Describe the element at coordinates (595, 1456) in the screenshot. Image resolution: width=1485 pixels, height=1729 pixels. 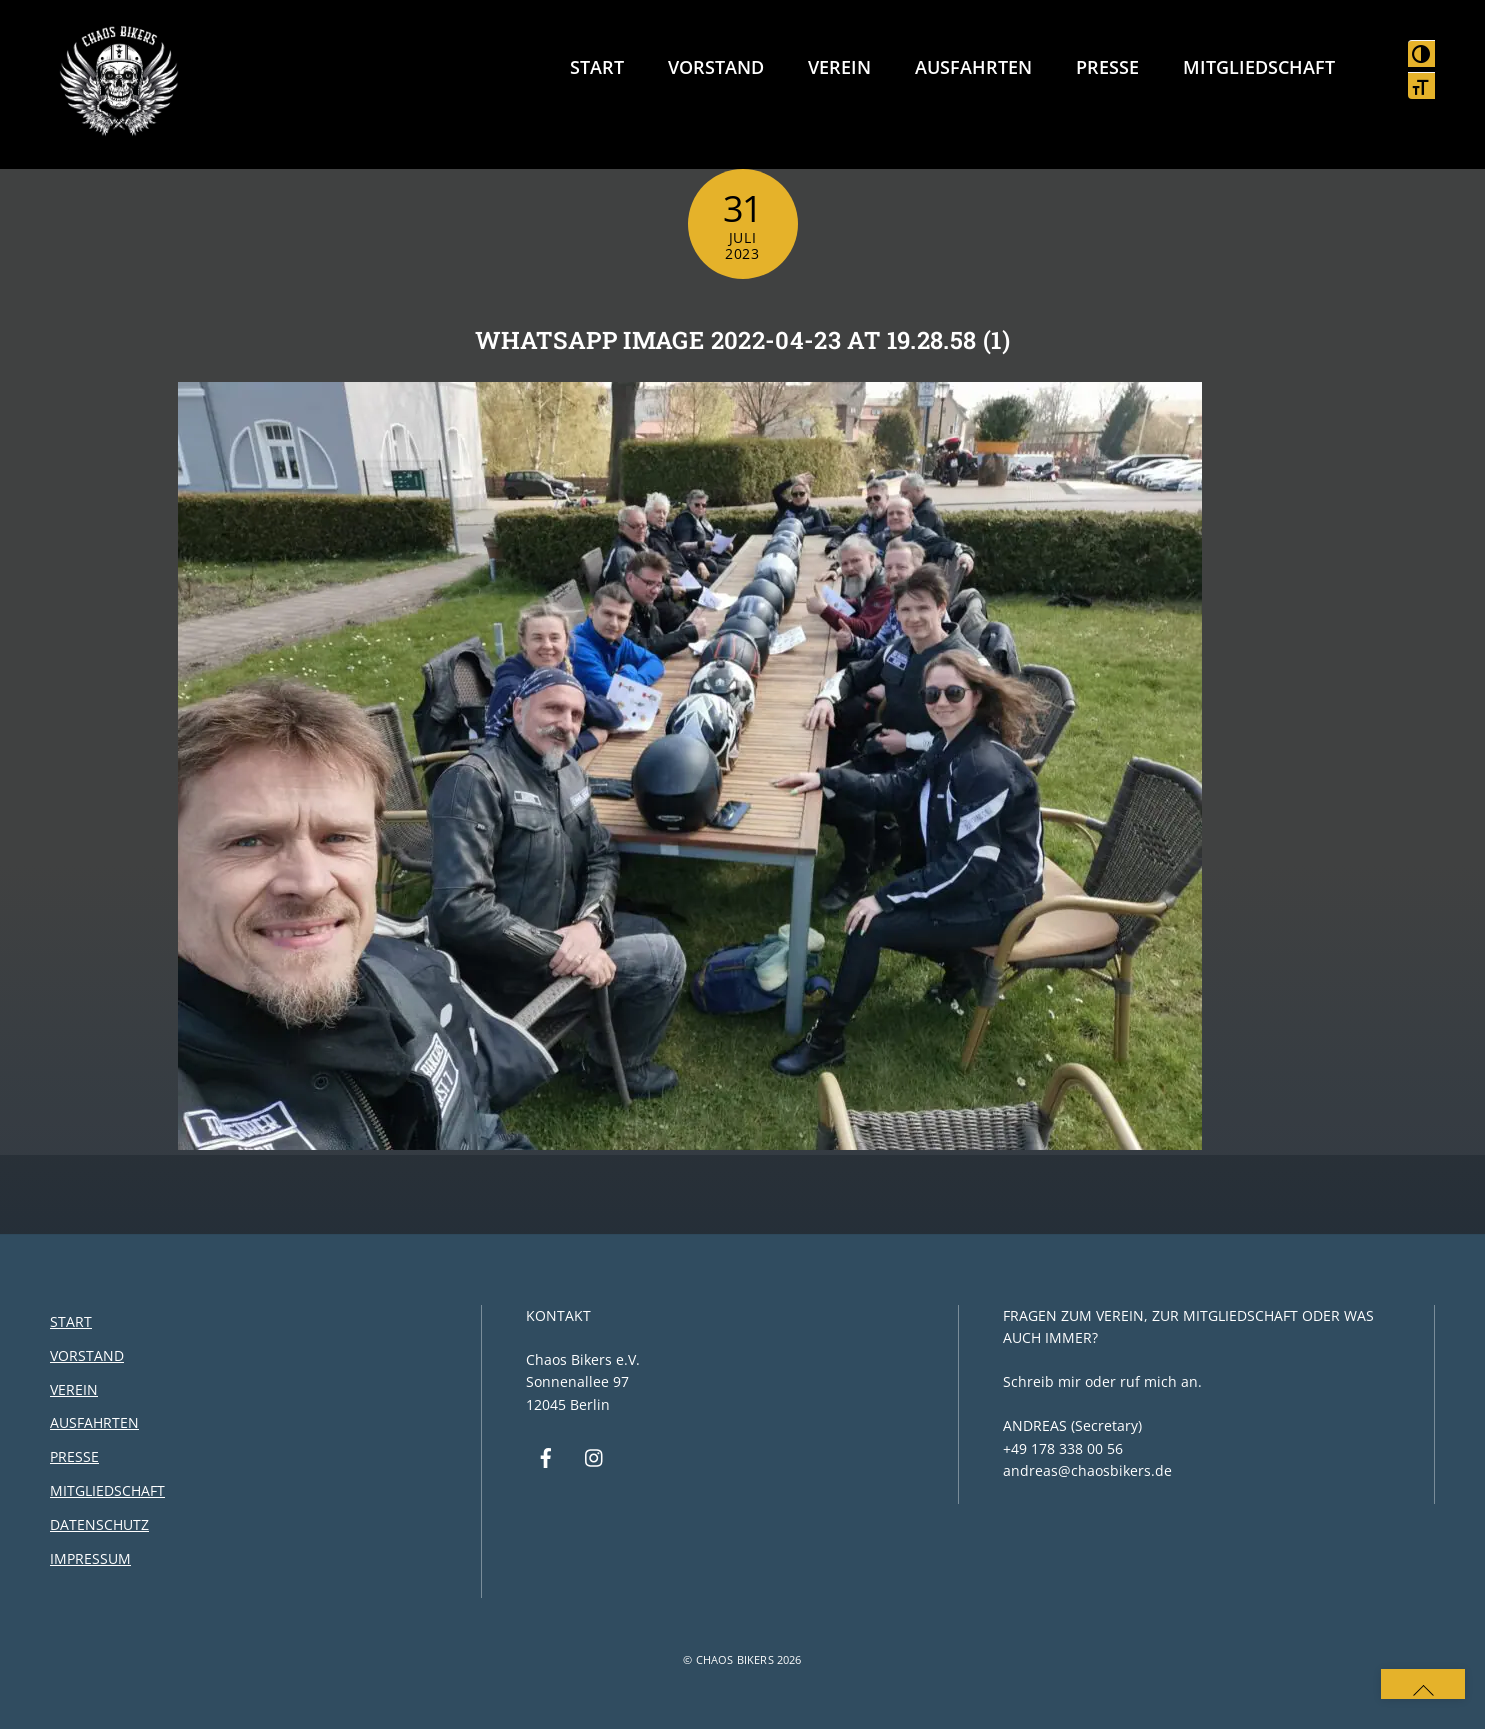
I see `[instagram]` at that location.